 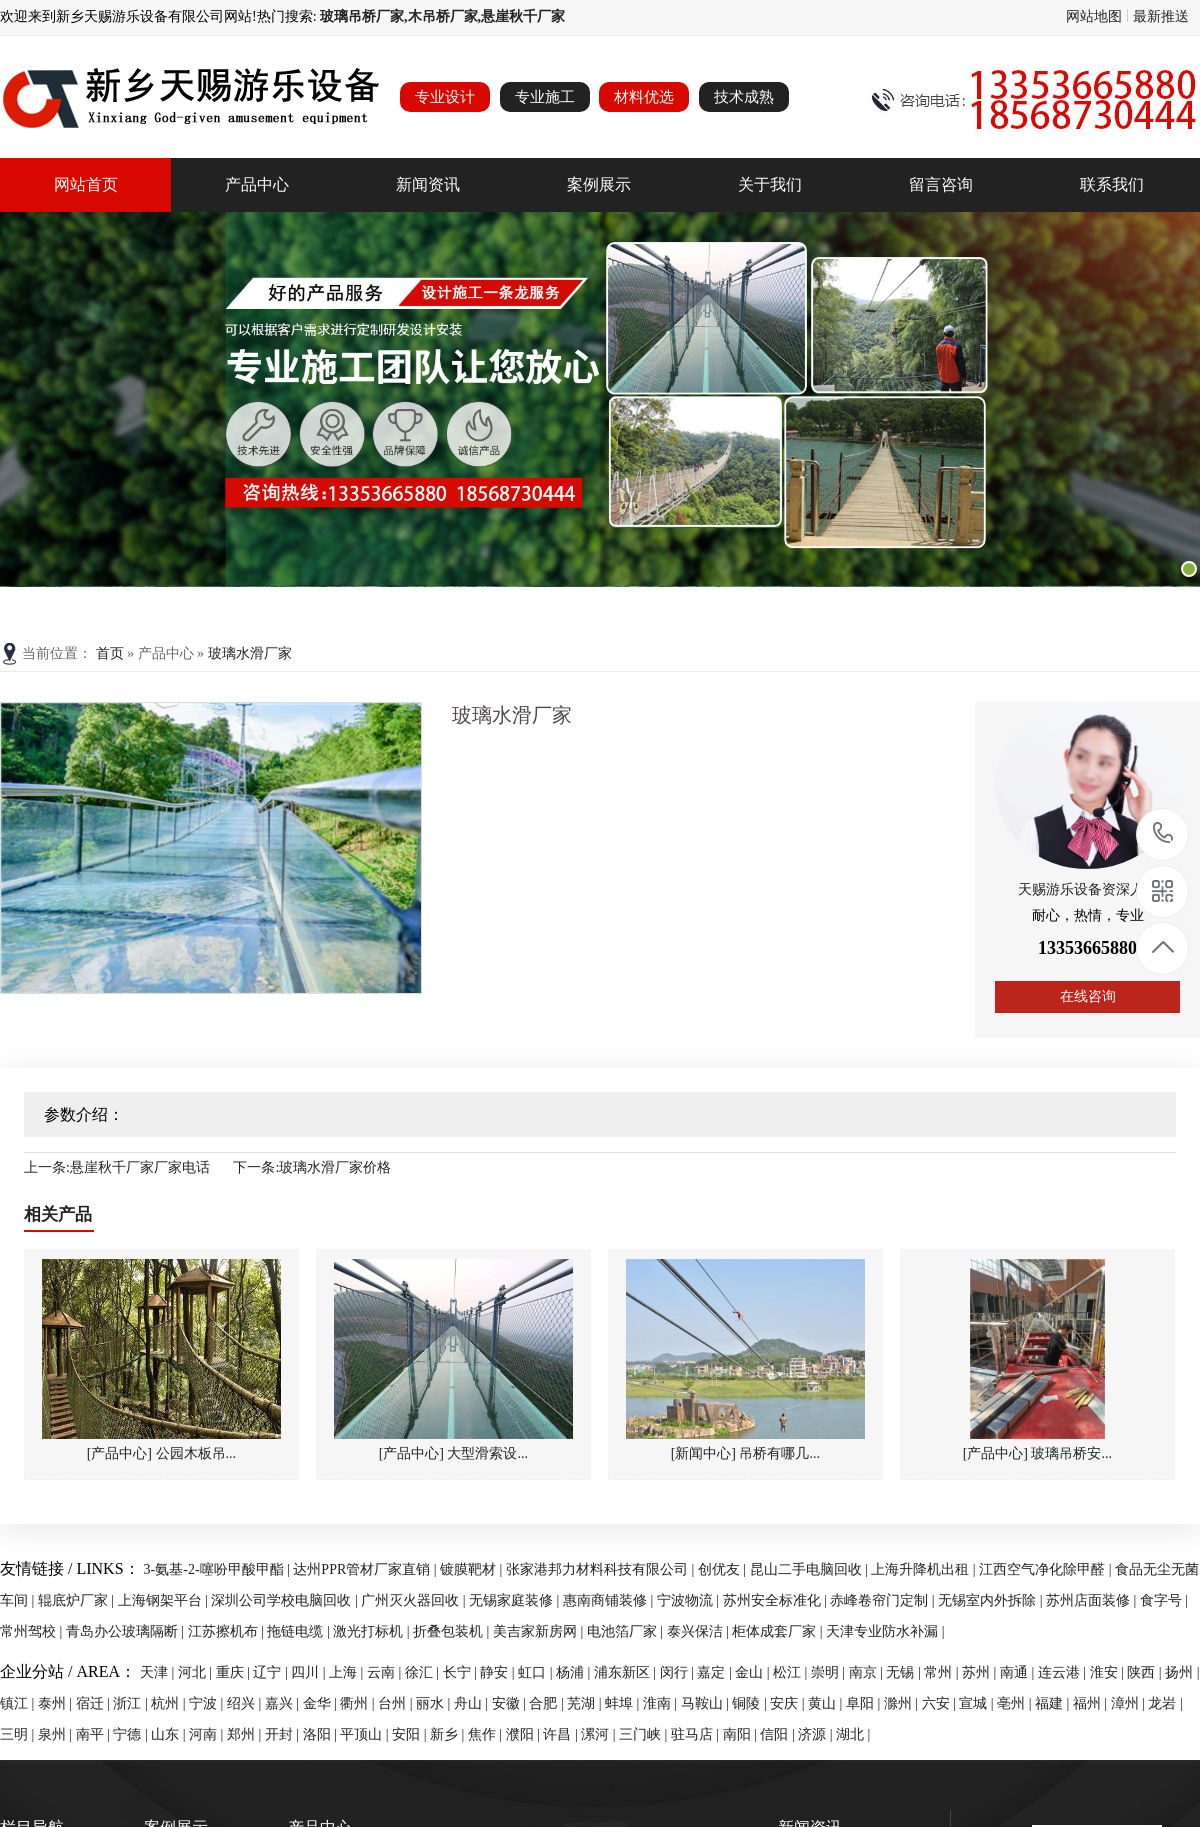 I want to click on 嘉兴 |, so click(x=284, y=1703).